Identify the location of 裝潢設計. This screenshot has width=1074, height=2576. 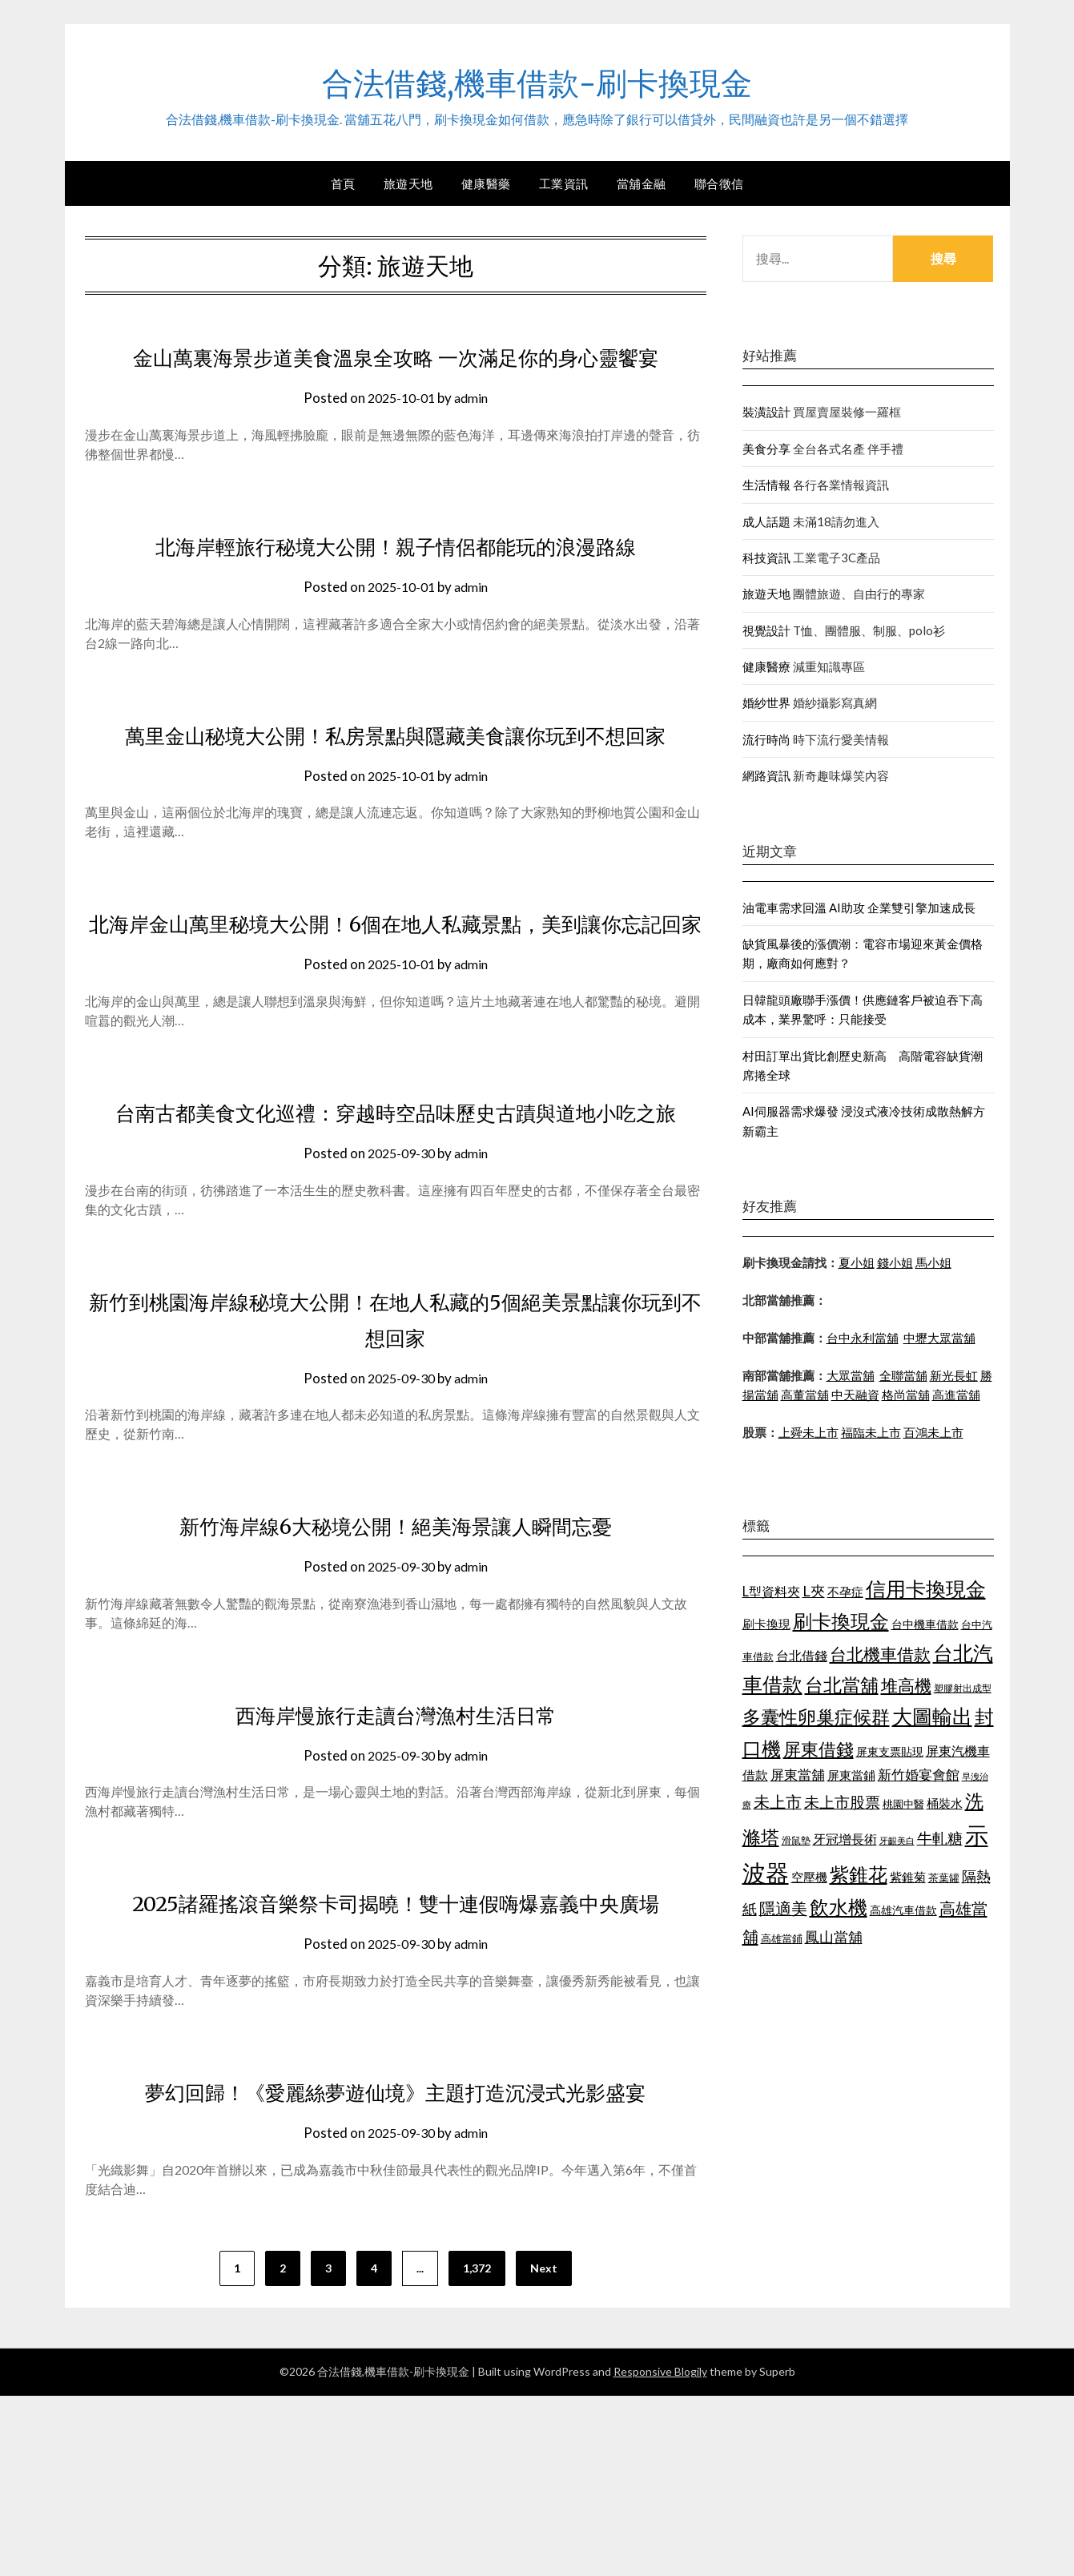
(766, 412).